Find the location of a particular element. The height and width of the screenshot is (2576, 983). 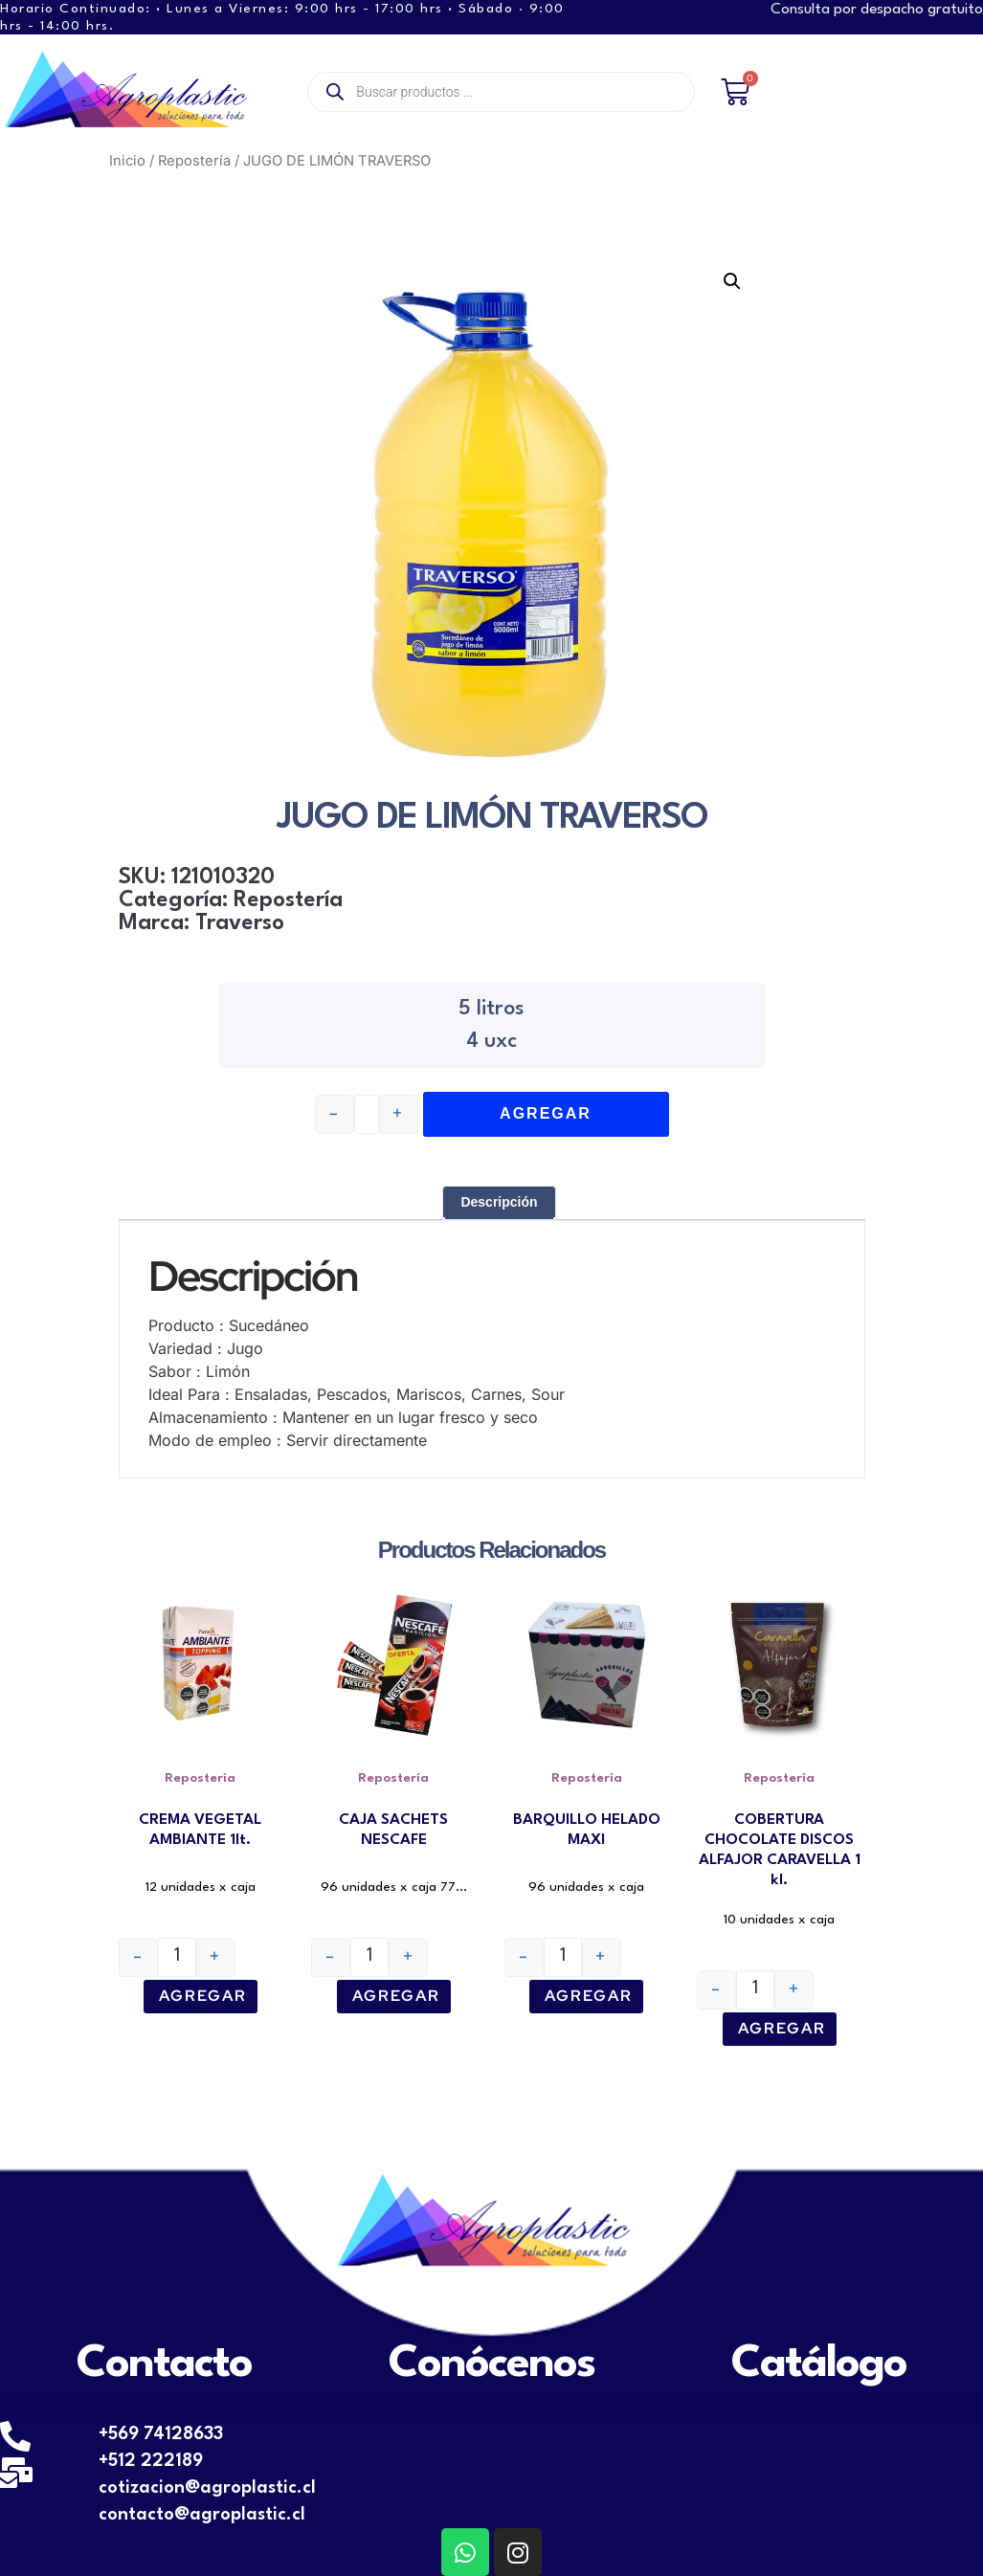

Repostería is located at coordinates (194, 160).